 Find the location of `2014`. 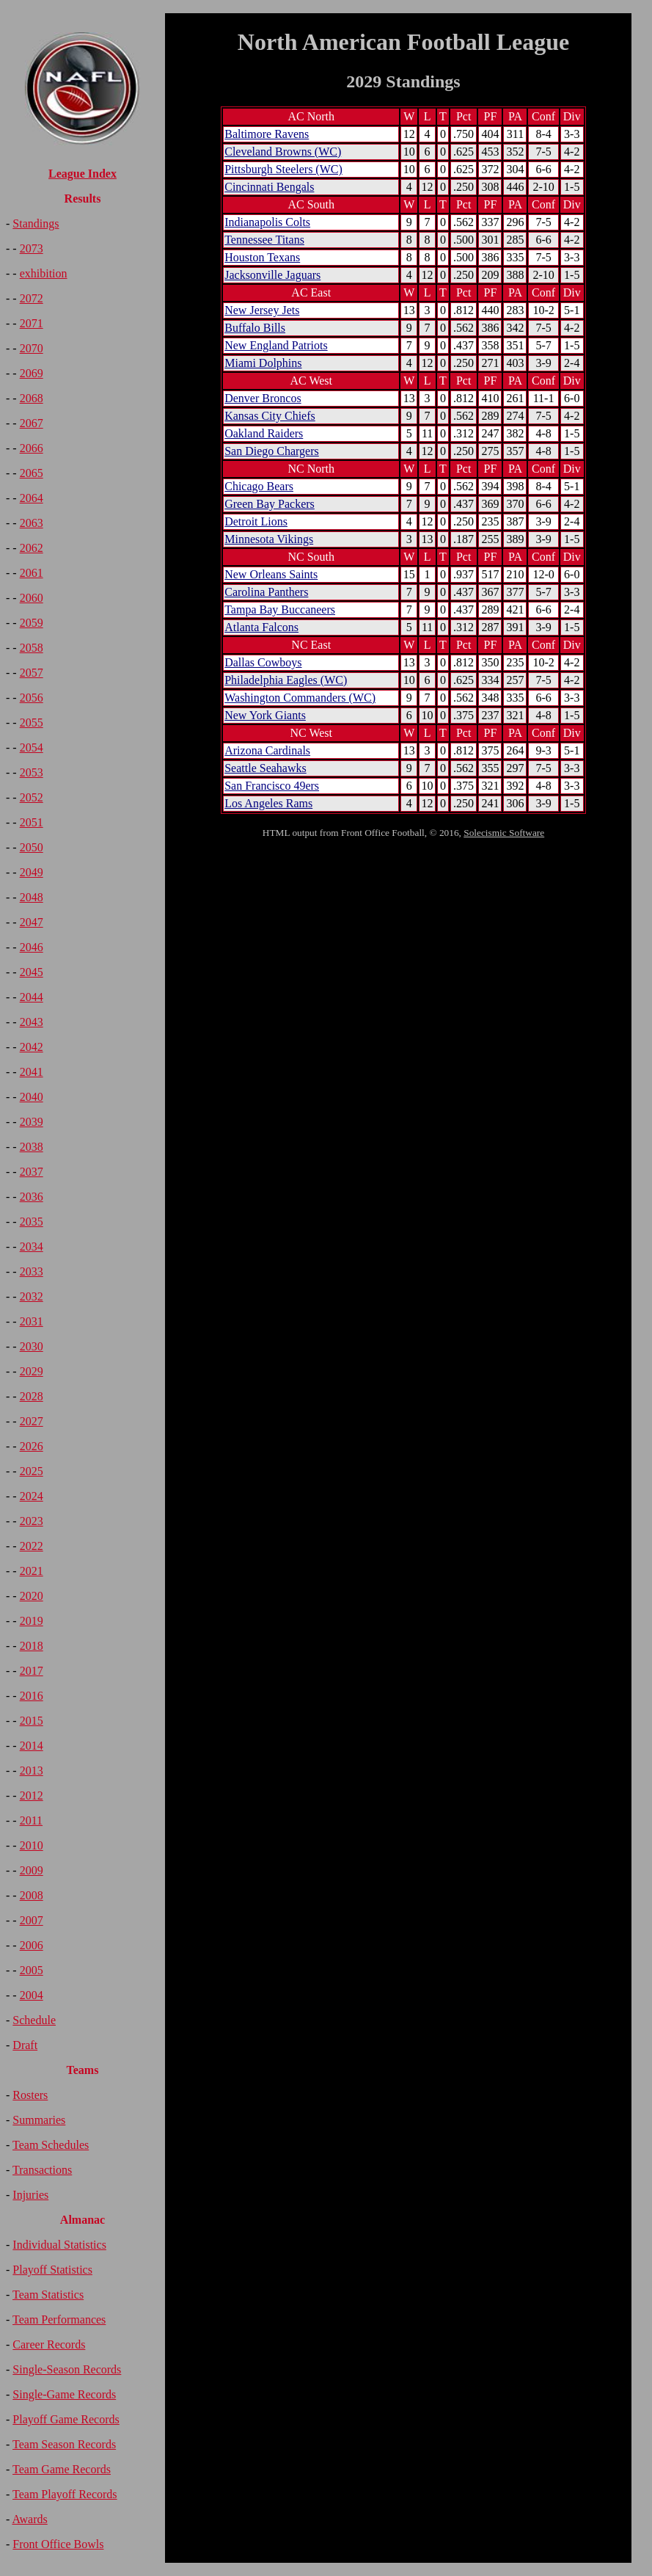

2014 is located at coordinates (31, 1745).